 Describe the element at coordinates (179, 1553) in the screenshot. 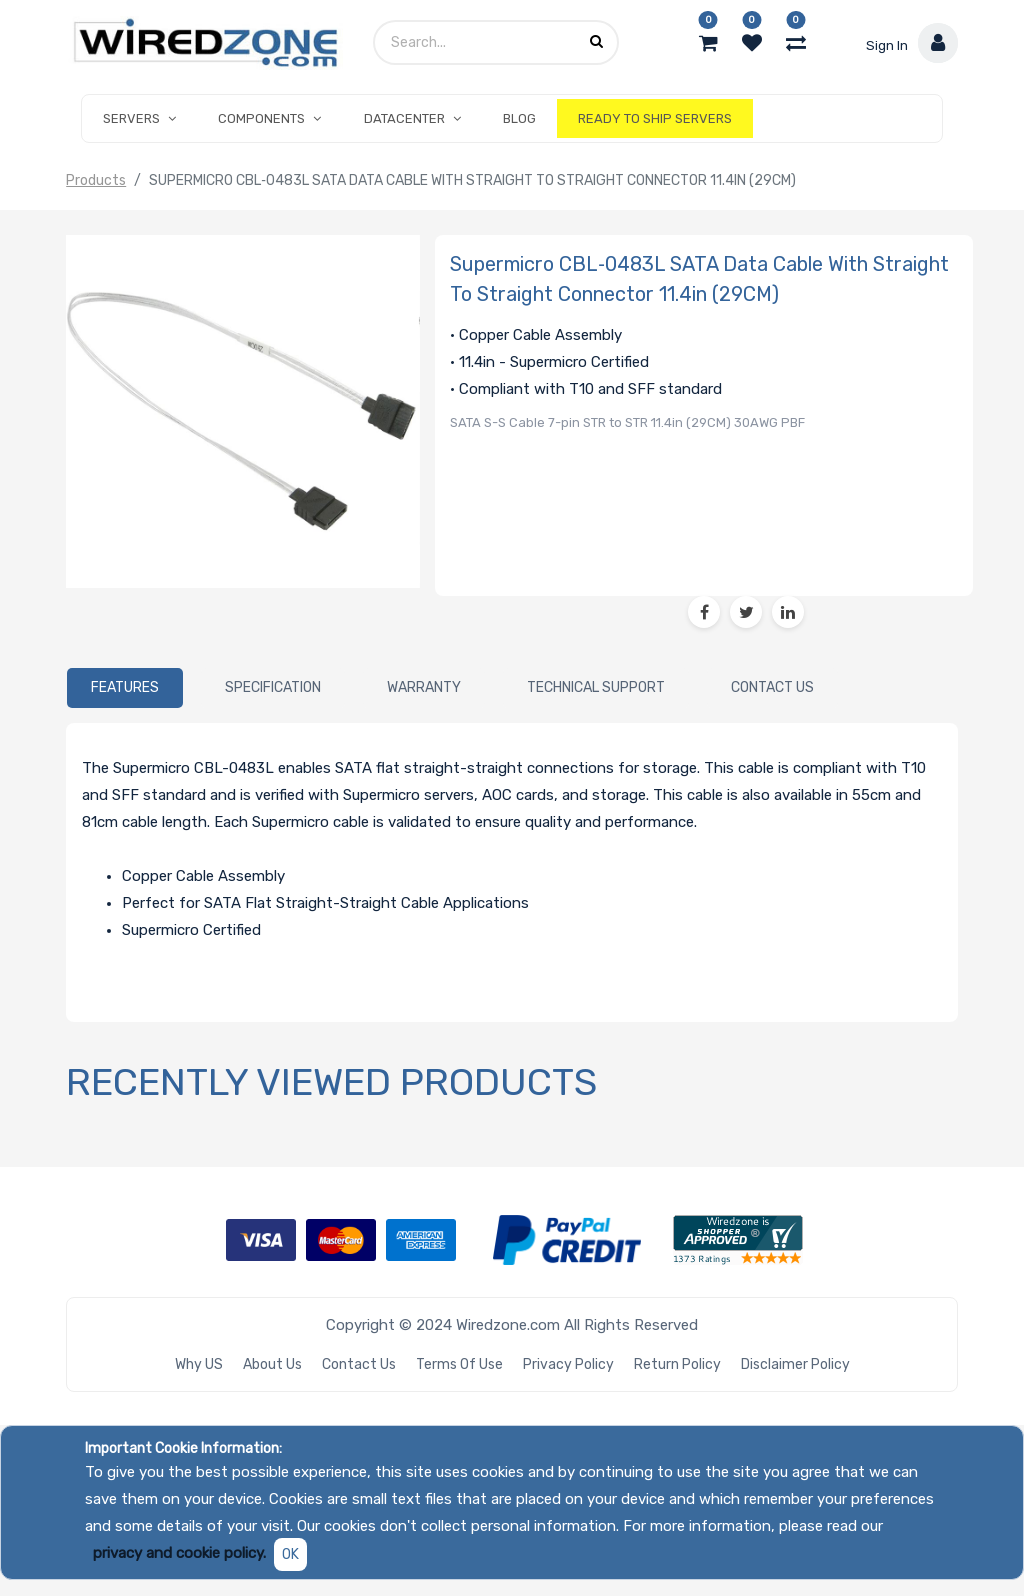

I see `privacy and cookie policy.` at that location.